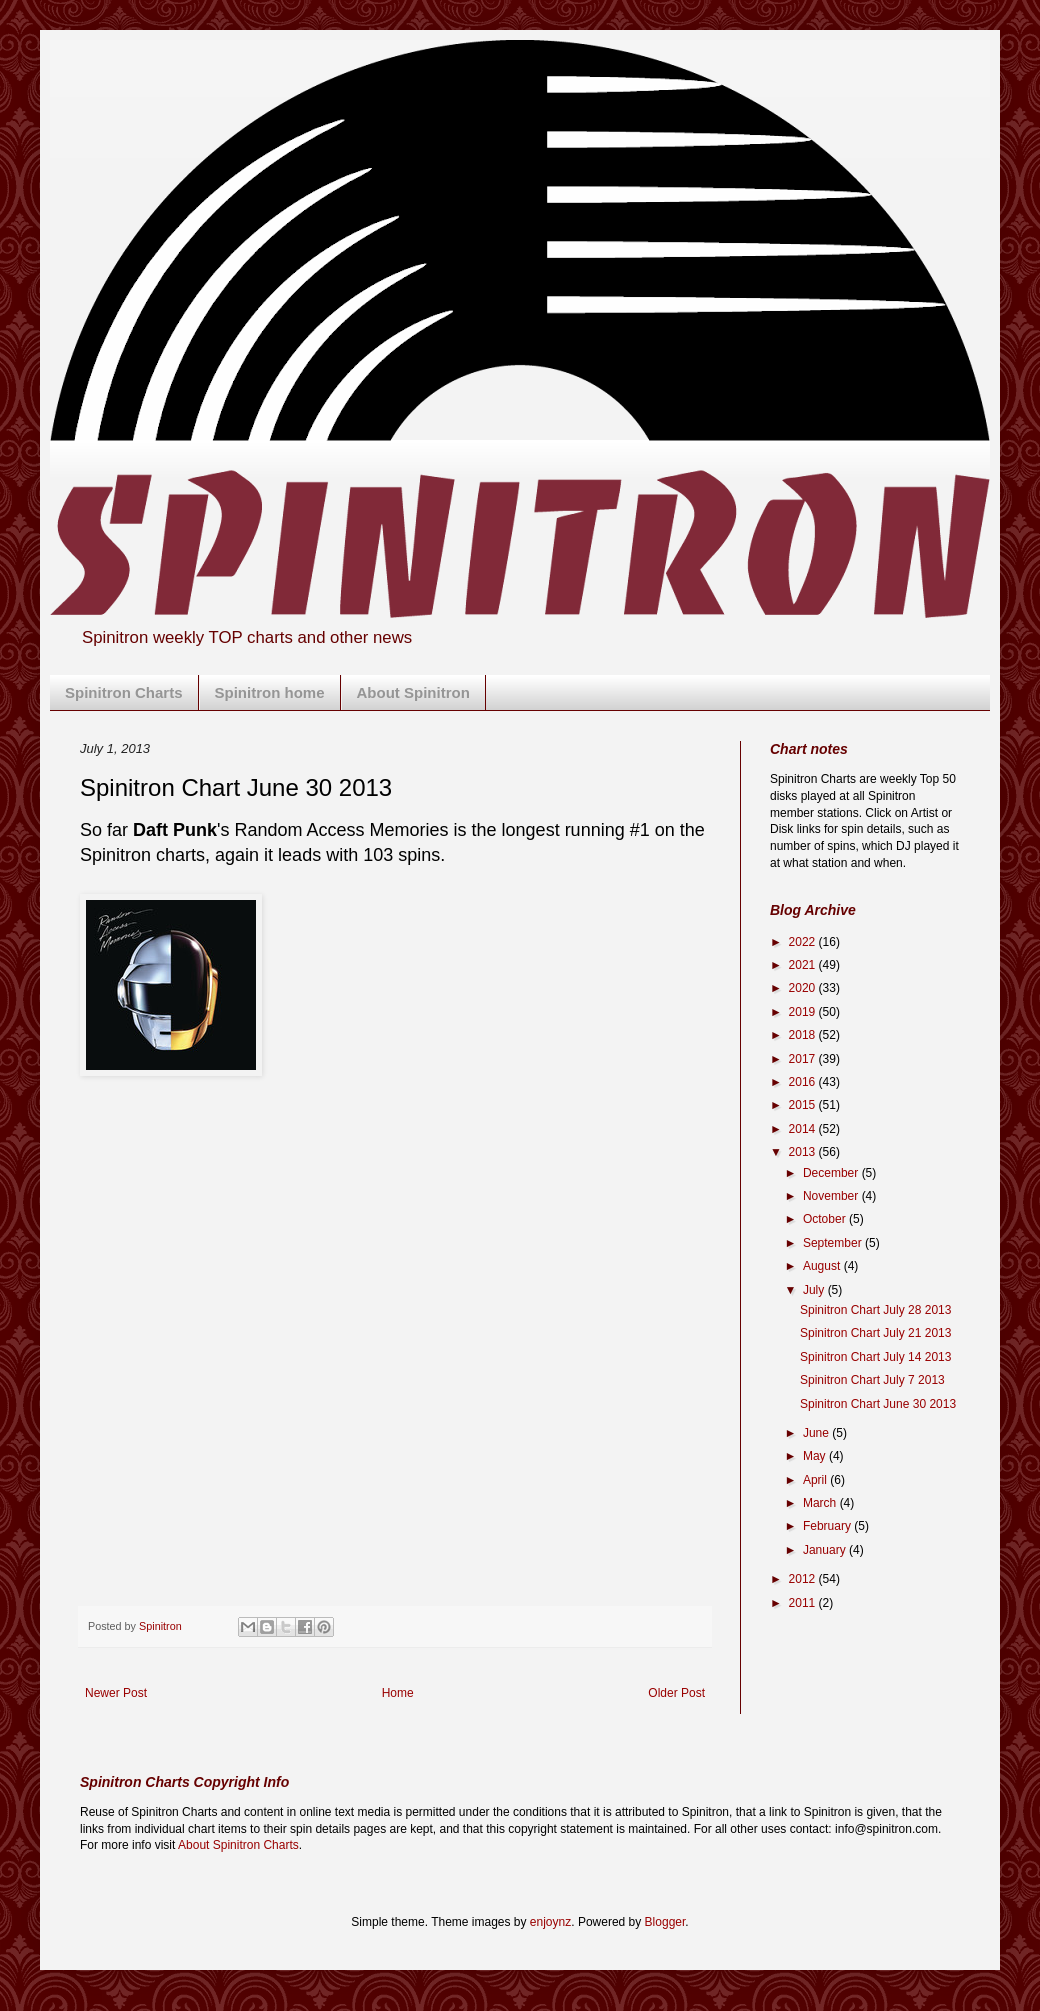 The width and height of the screenshot is (1040, 2011). I want to click on 2016, so click(804, 1082).